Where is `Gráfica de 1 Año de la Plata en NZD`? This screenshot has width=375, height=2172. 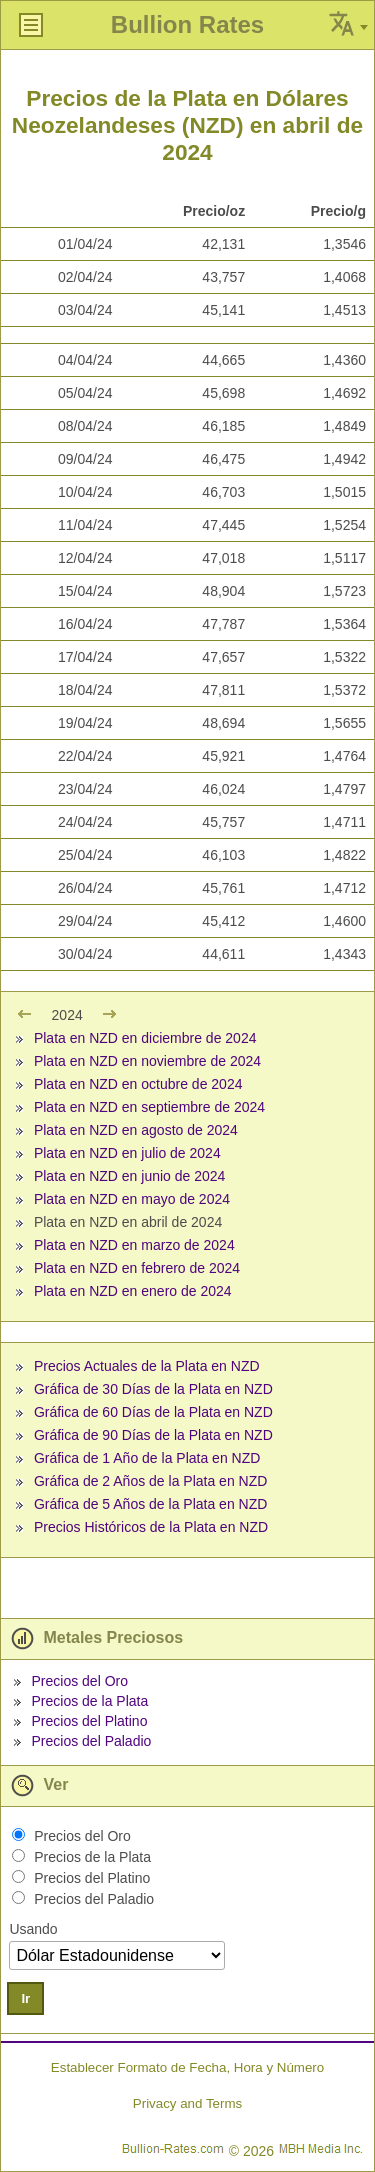
Gráfica de 1 Año de la Plata en NZD is located at coordinates (147, 1458).